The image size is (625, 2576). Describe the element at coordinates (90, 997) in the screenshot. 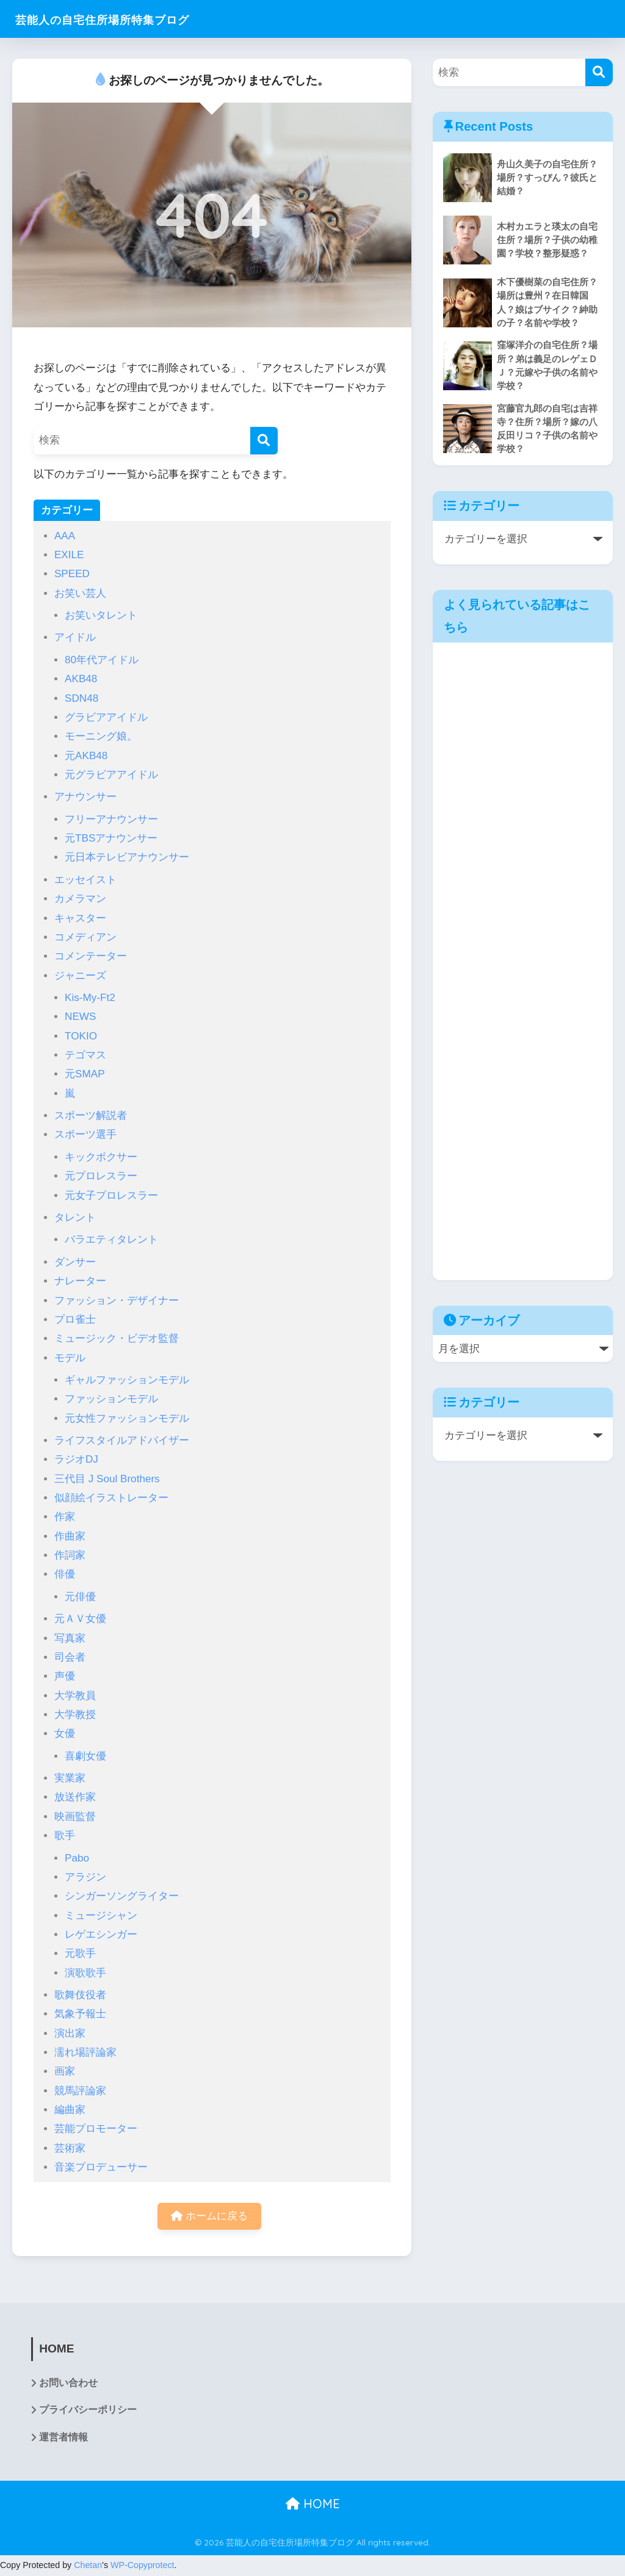

I see `Kis-My-Ft2` at that location.